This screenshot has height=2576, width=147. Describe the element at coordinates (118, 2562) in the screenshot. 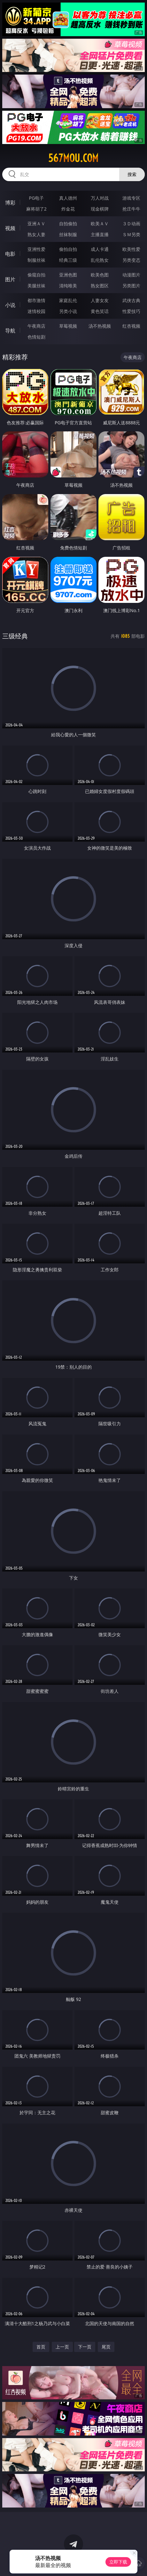

I see `立即下载` at that location.